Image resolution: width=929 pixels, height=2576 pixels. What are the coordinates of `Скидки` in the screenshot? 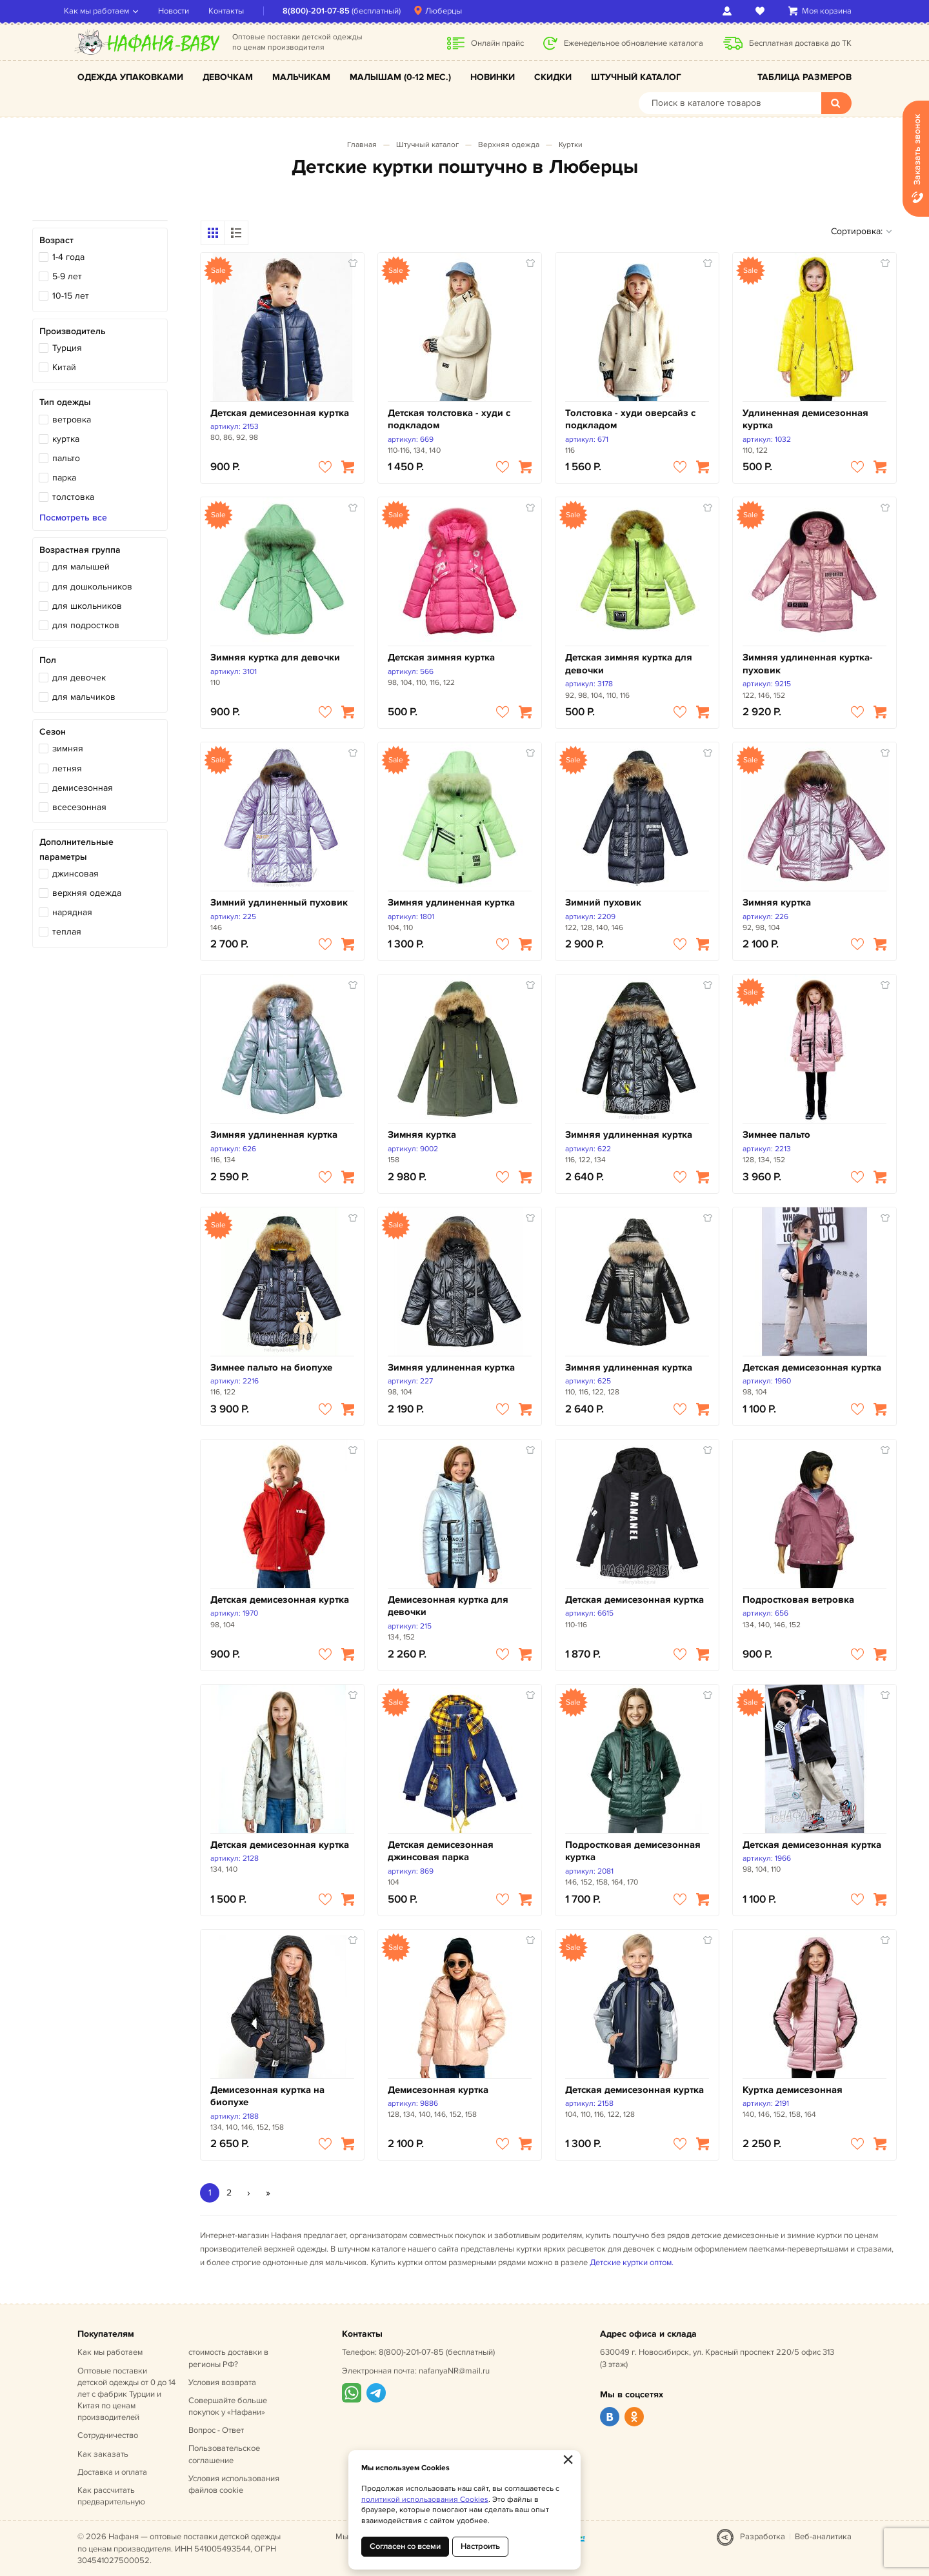 It's located at (553, 77).